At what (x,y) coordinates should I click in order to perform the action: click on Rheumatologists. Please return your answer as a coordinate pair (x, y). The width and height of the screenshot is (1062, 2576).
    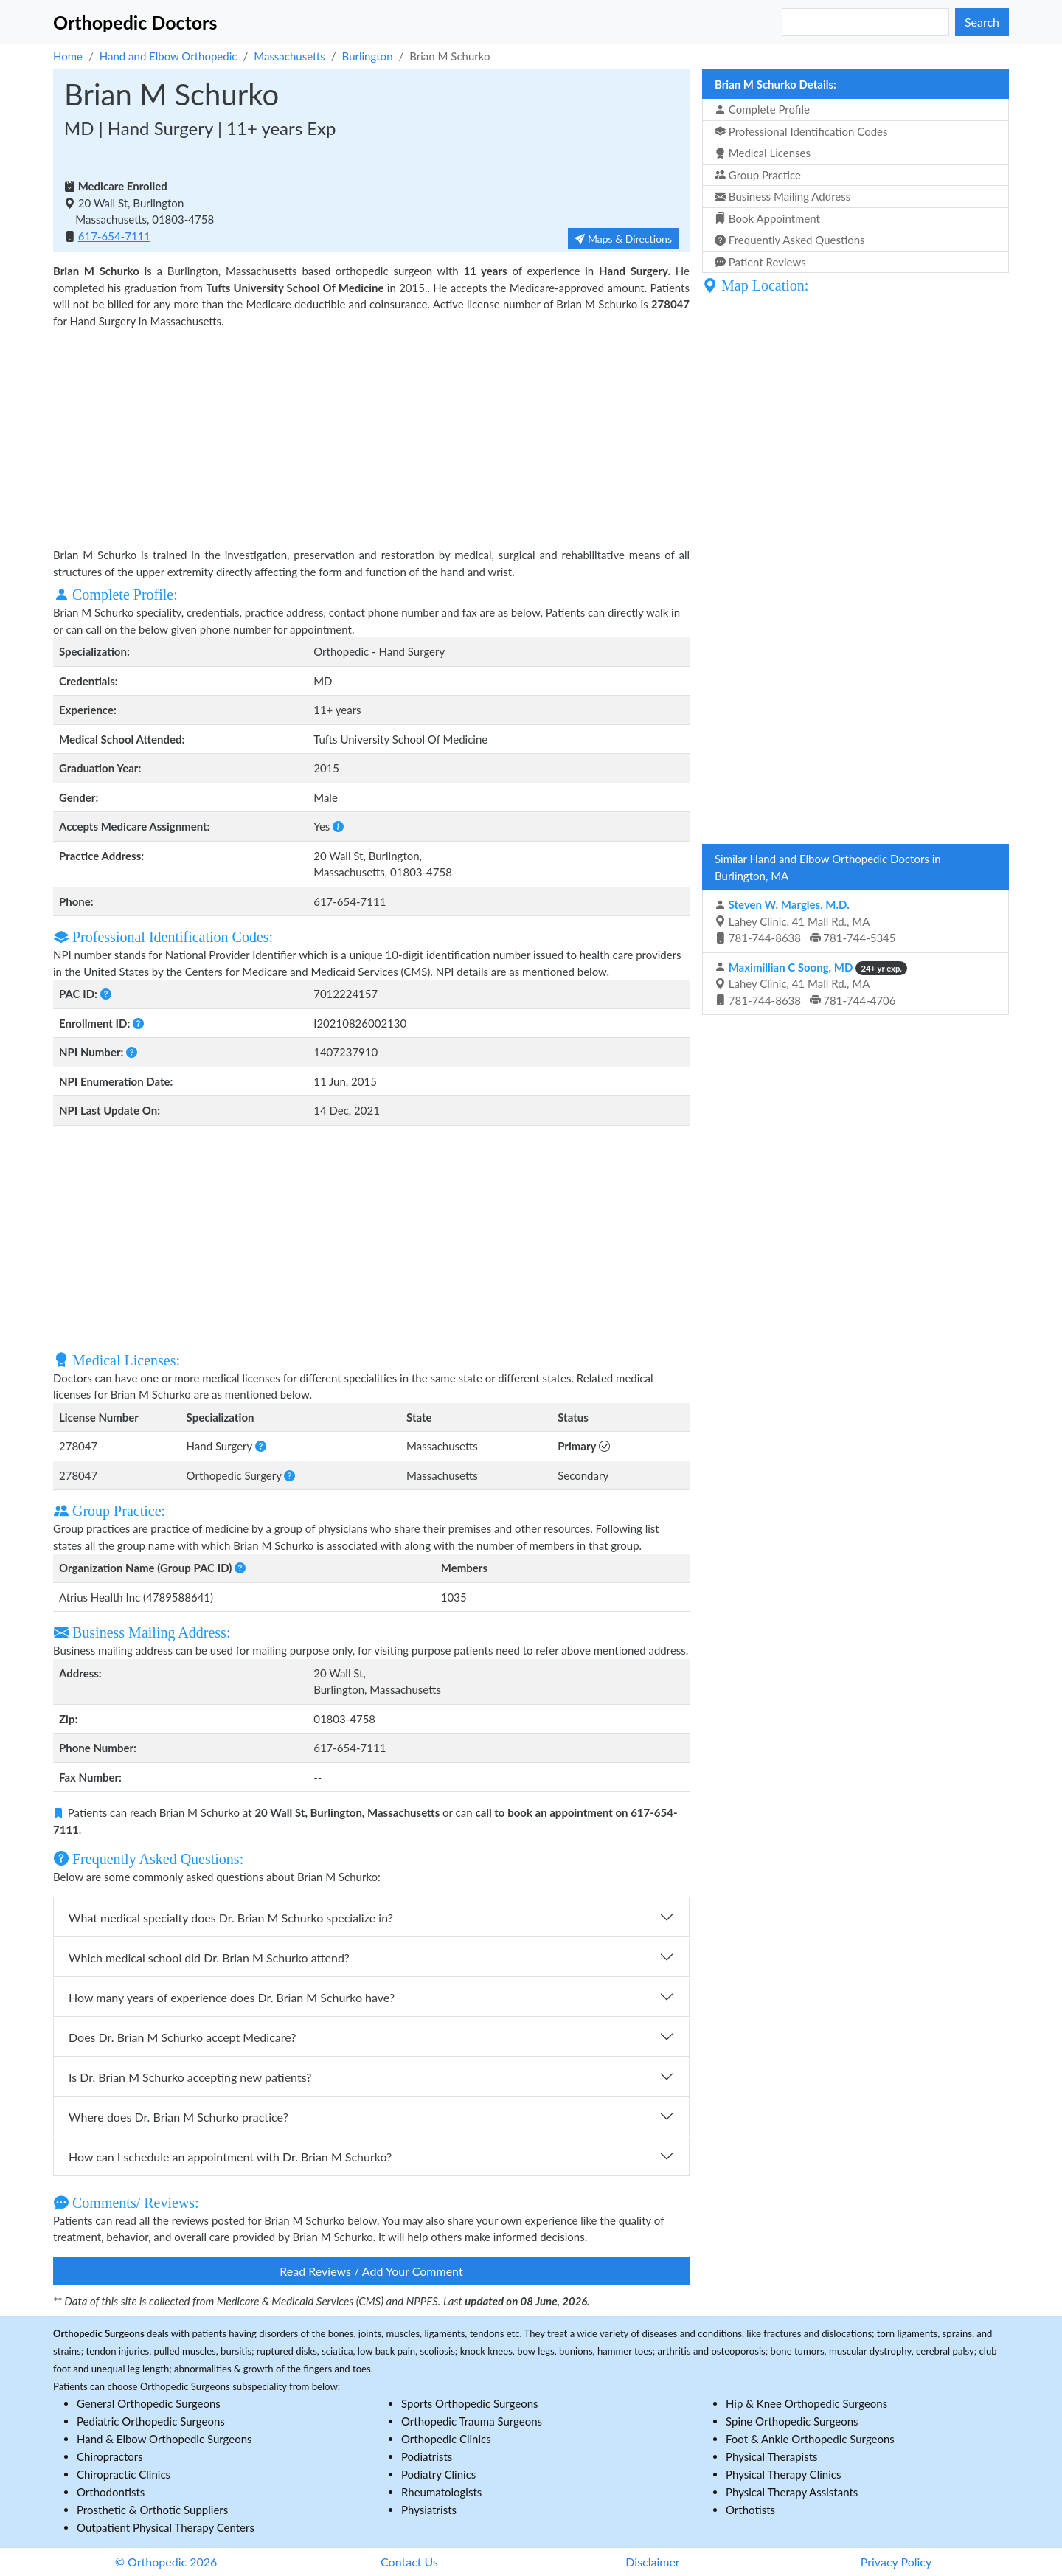
    Looking at the image, I should click on (441, 2492).